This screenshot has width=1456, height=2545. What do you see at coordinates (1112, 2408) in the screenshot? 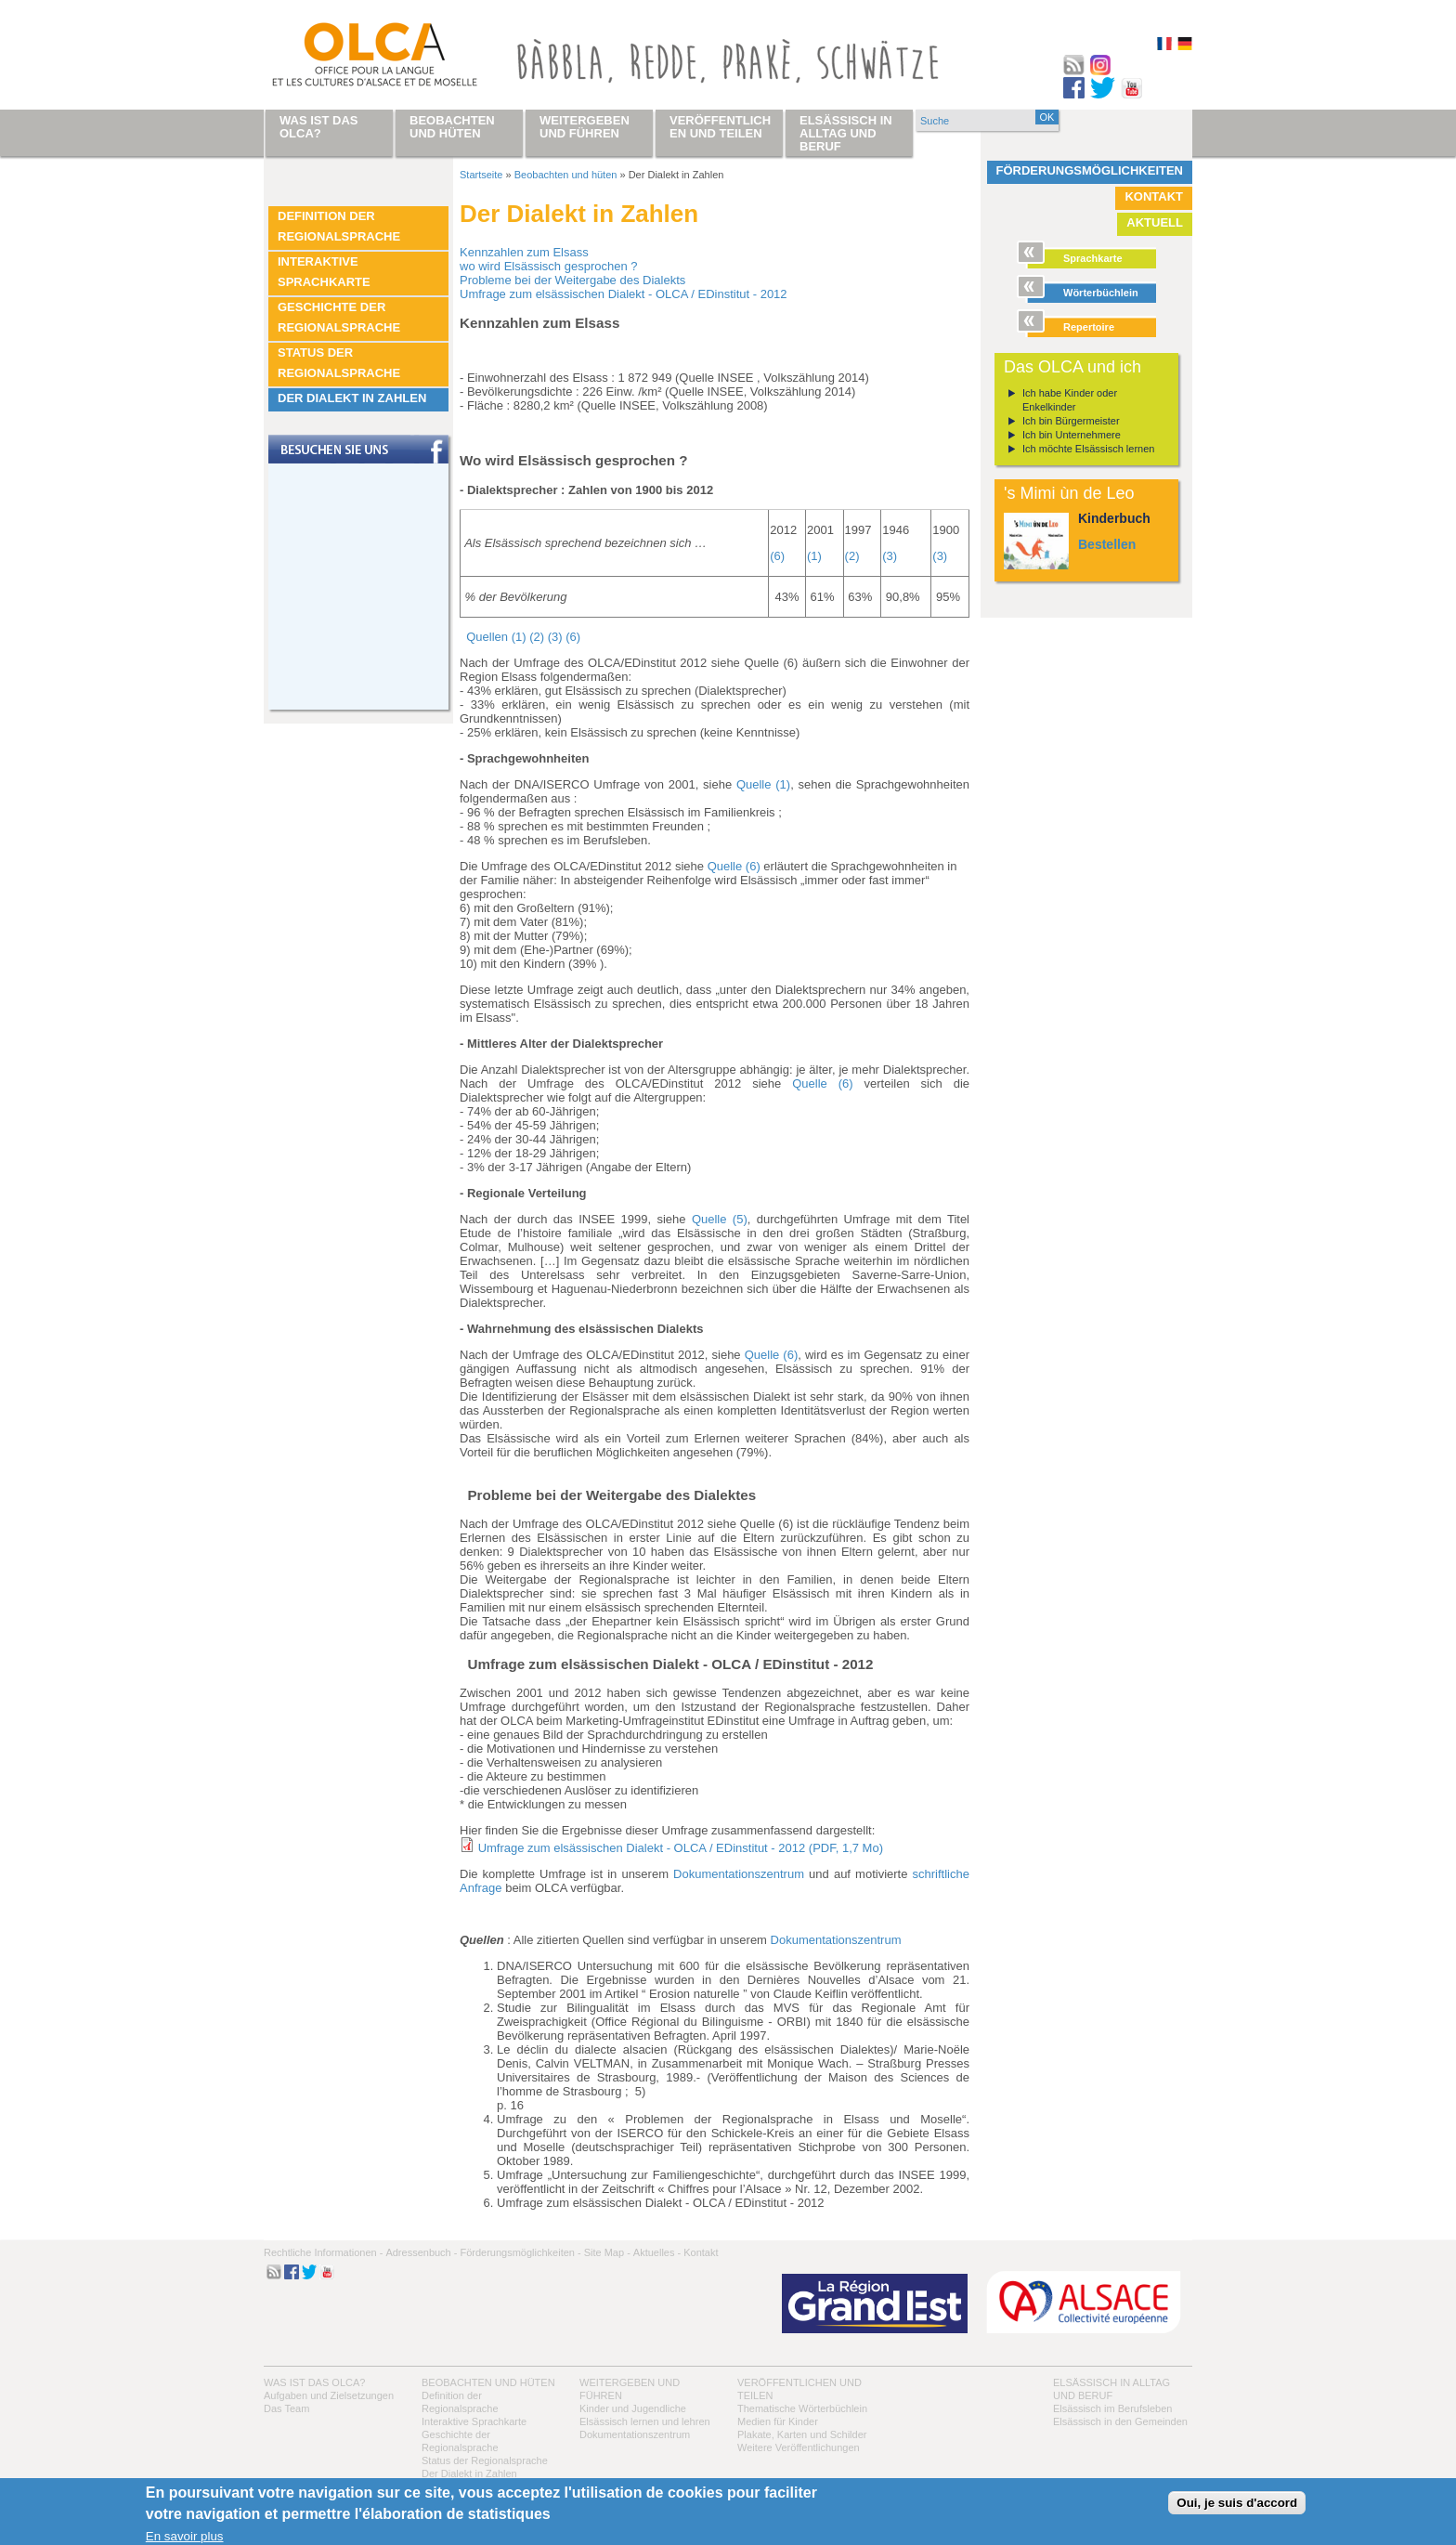
I see `Elsässisch im Berufsleben` at bounding box center [1112, 2408].